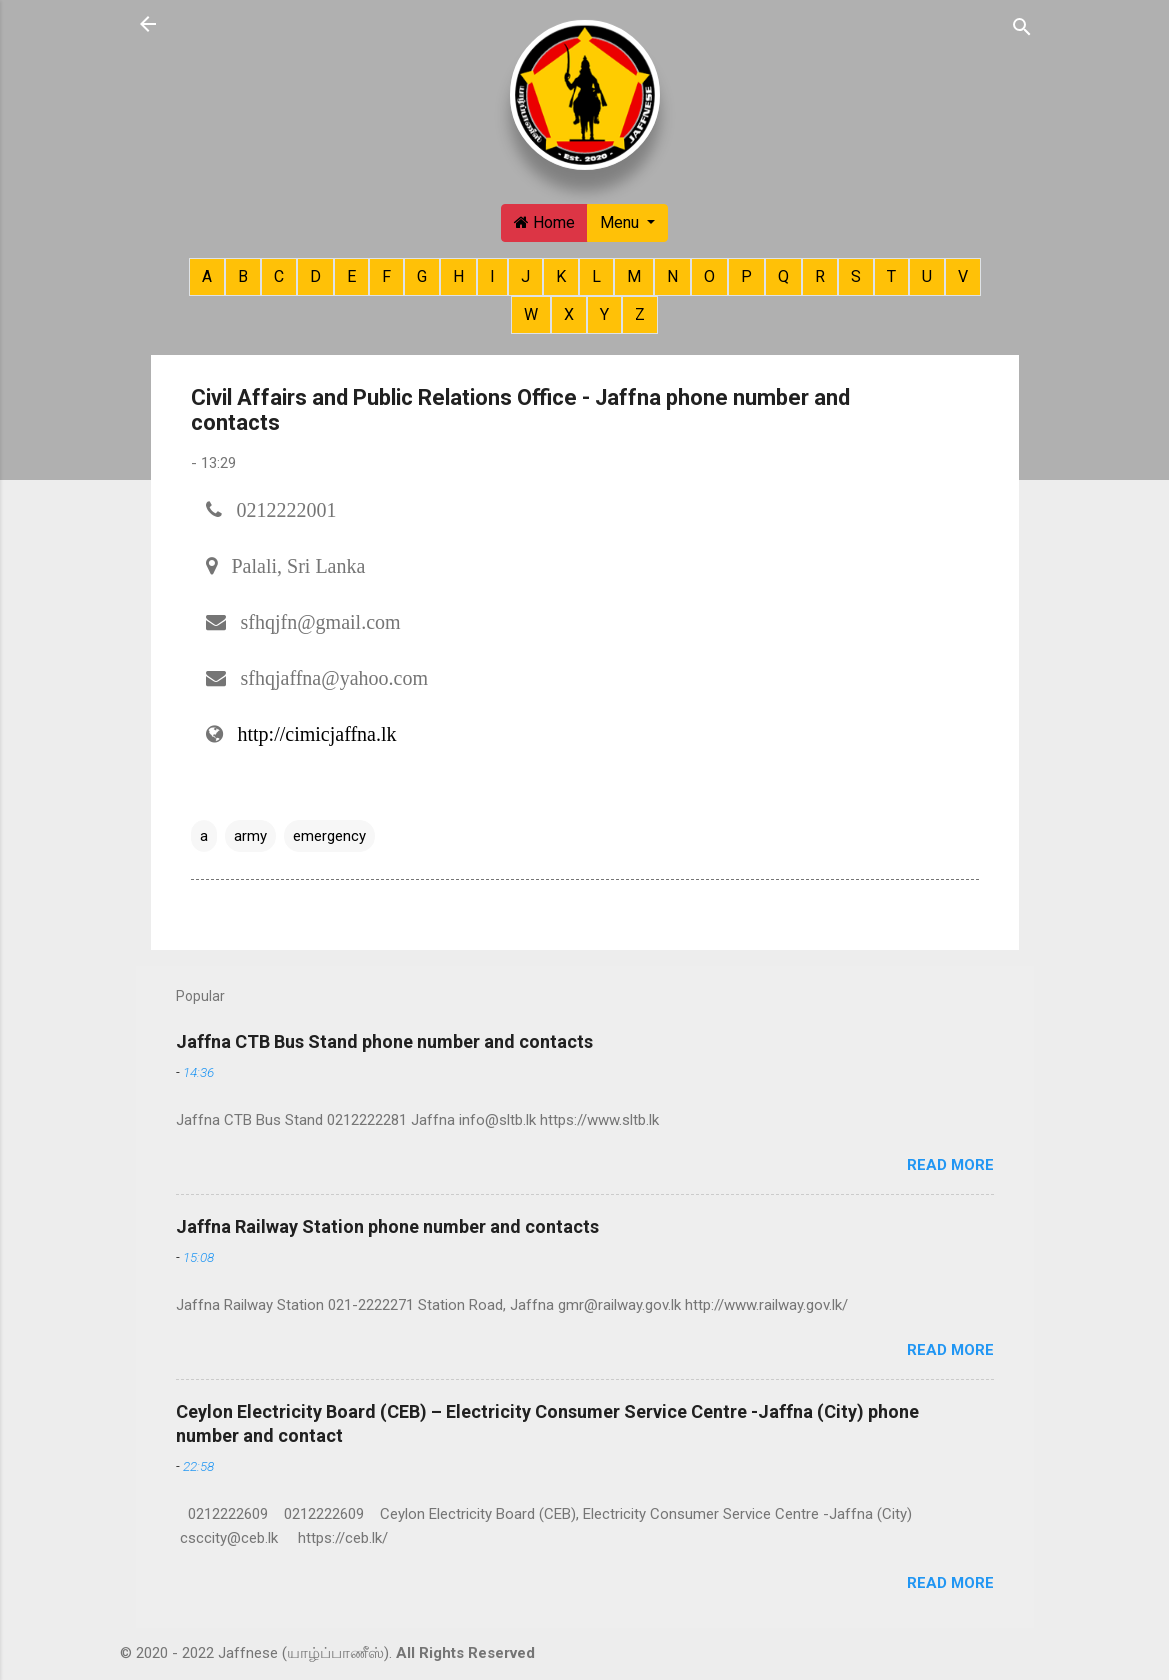 The width and height of the screenshot is (1169, 1680). What do you see at coordinates (856, 276) in the screenshot?
I see `S [button]` at bounding box center [856, 276].